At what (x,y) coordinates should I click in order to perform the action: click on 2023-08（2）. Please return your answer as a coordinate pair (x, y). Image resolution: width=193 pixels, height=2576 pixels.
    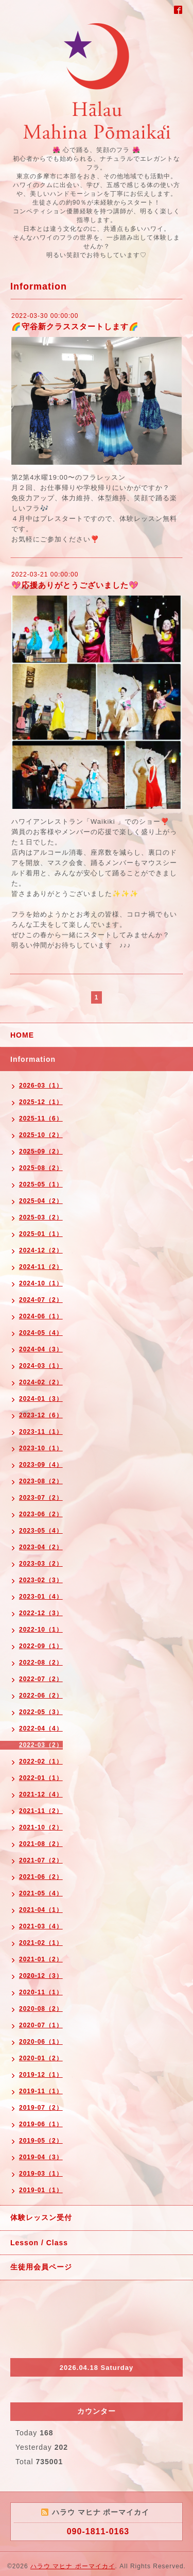
    Looking at the image, I should click on (41, 1481).